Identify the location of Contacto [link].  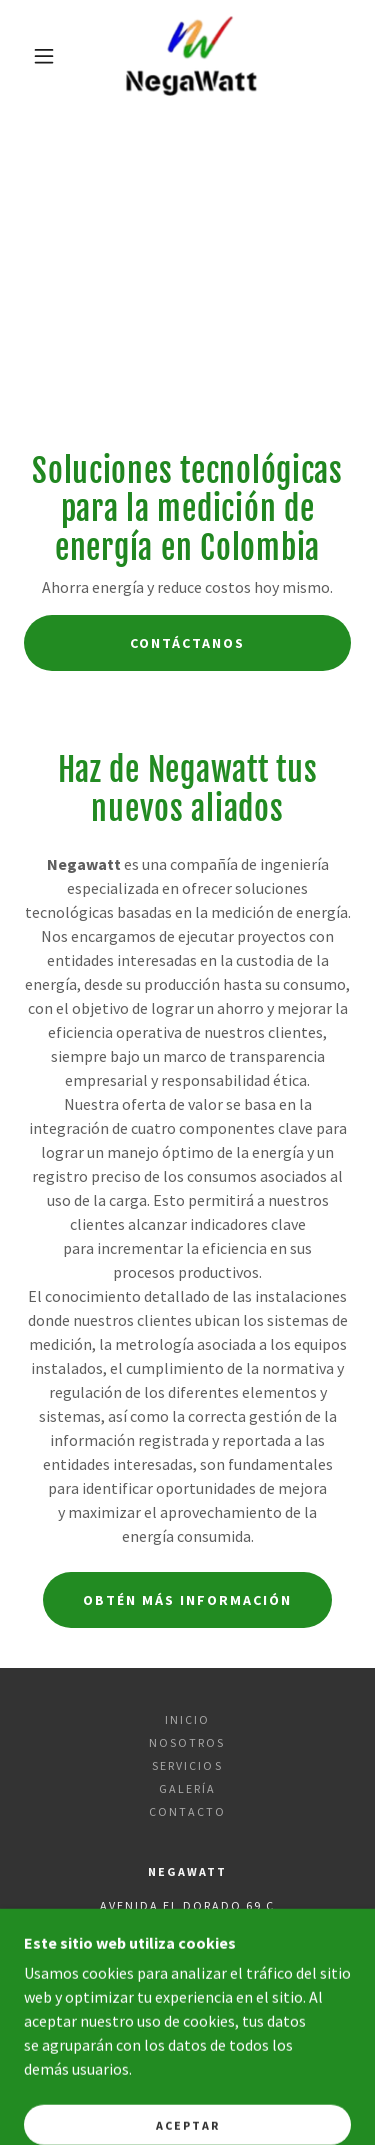
(187, 1811).